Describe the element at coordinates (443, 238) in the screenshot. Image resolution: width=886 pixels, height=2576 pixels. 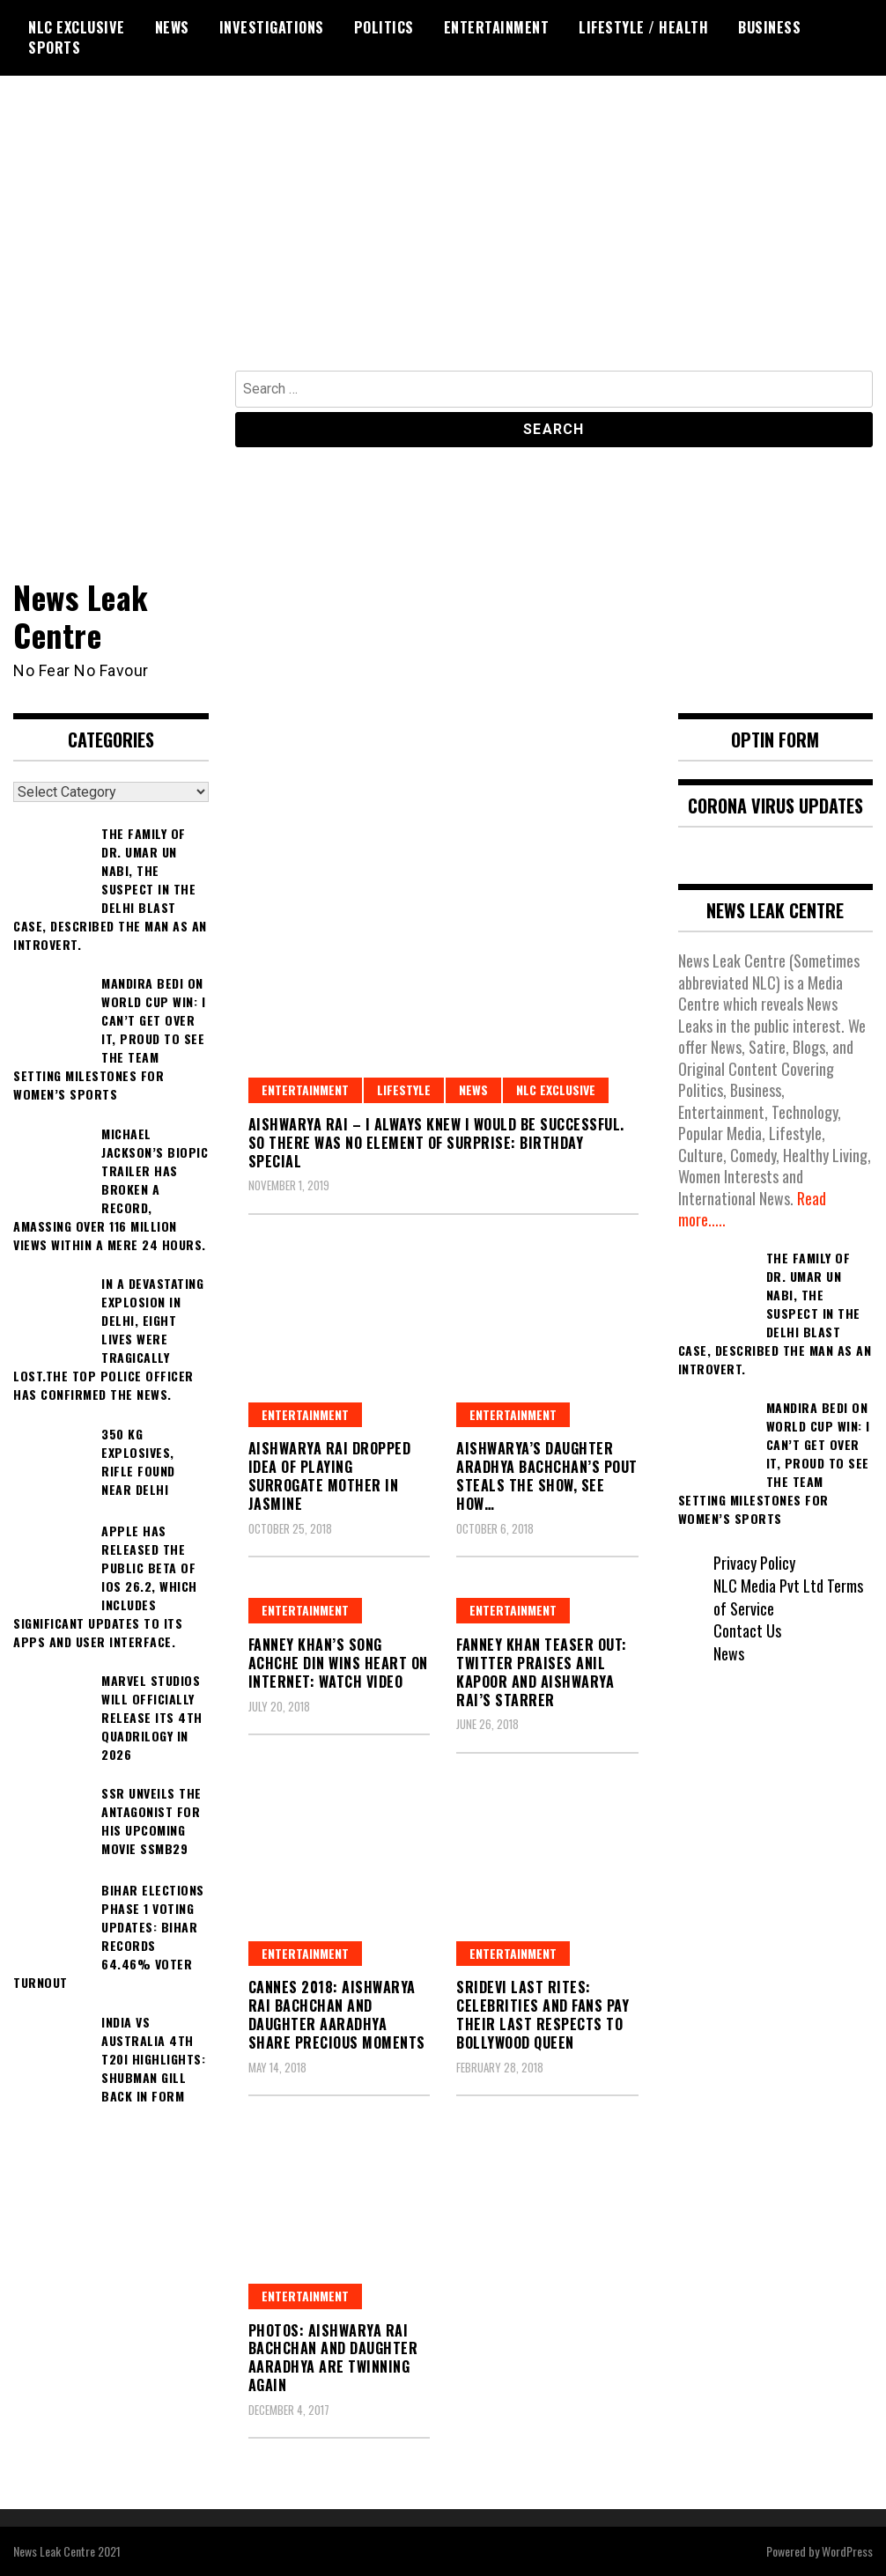
I see `[Advertisement]` at that location.